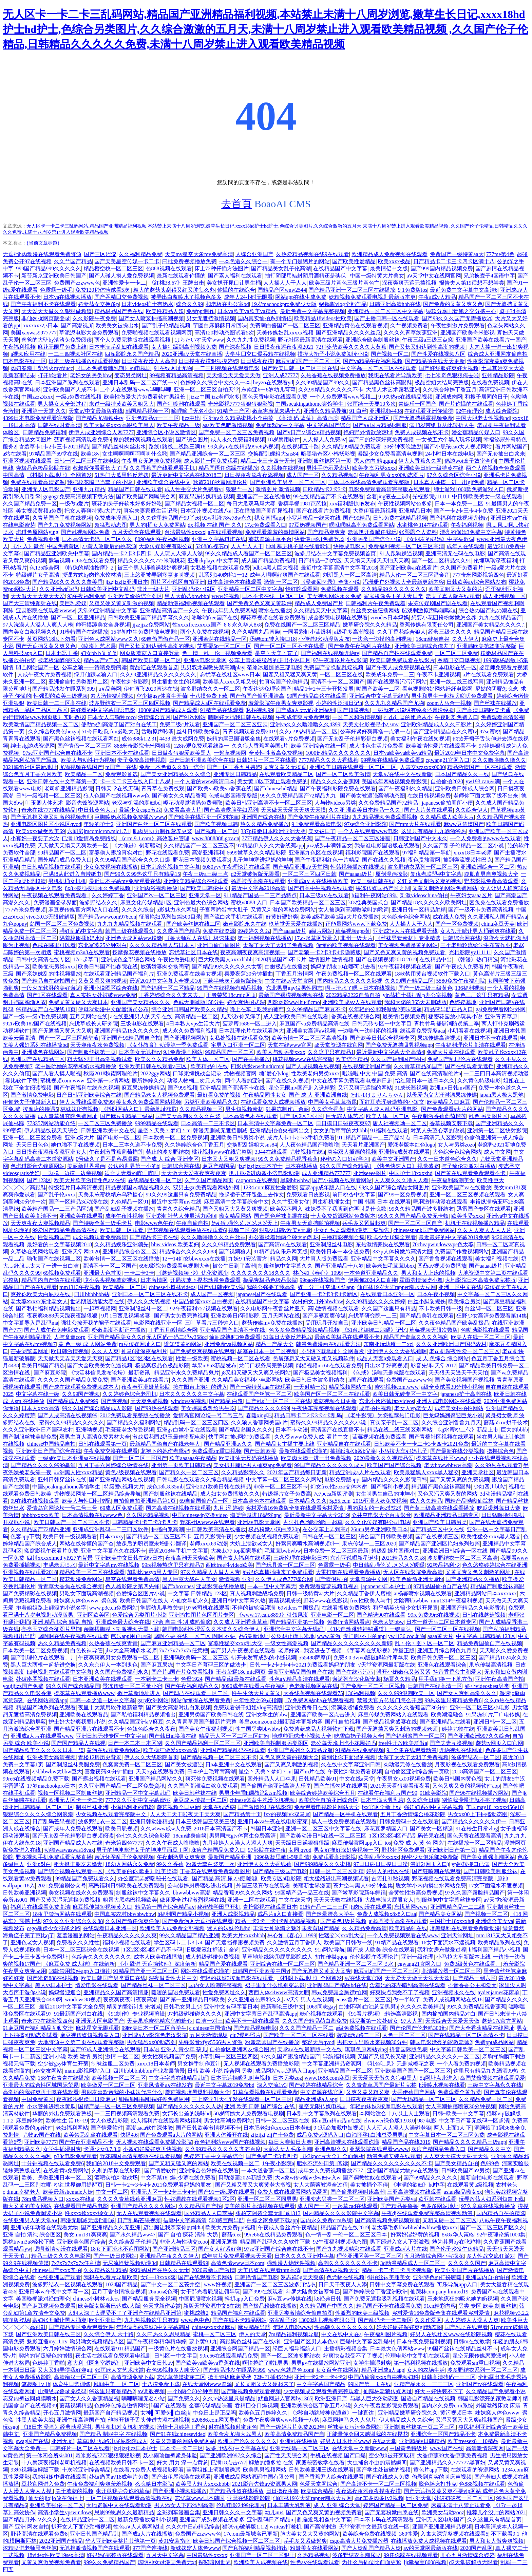 The width and height of the screenshot is (532, 2576). I want to click on 成全视频观看免费高清, so click(100, 1237).